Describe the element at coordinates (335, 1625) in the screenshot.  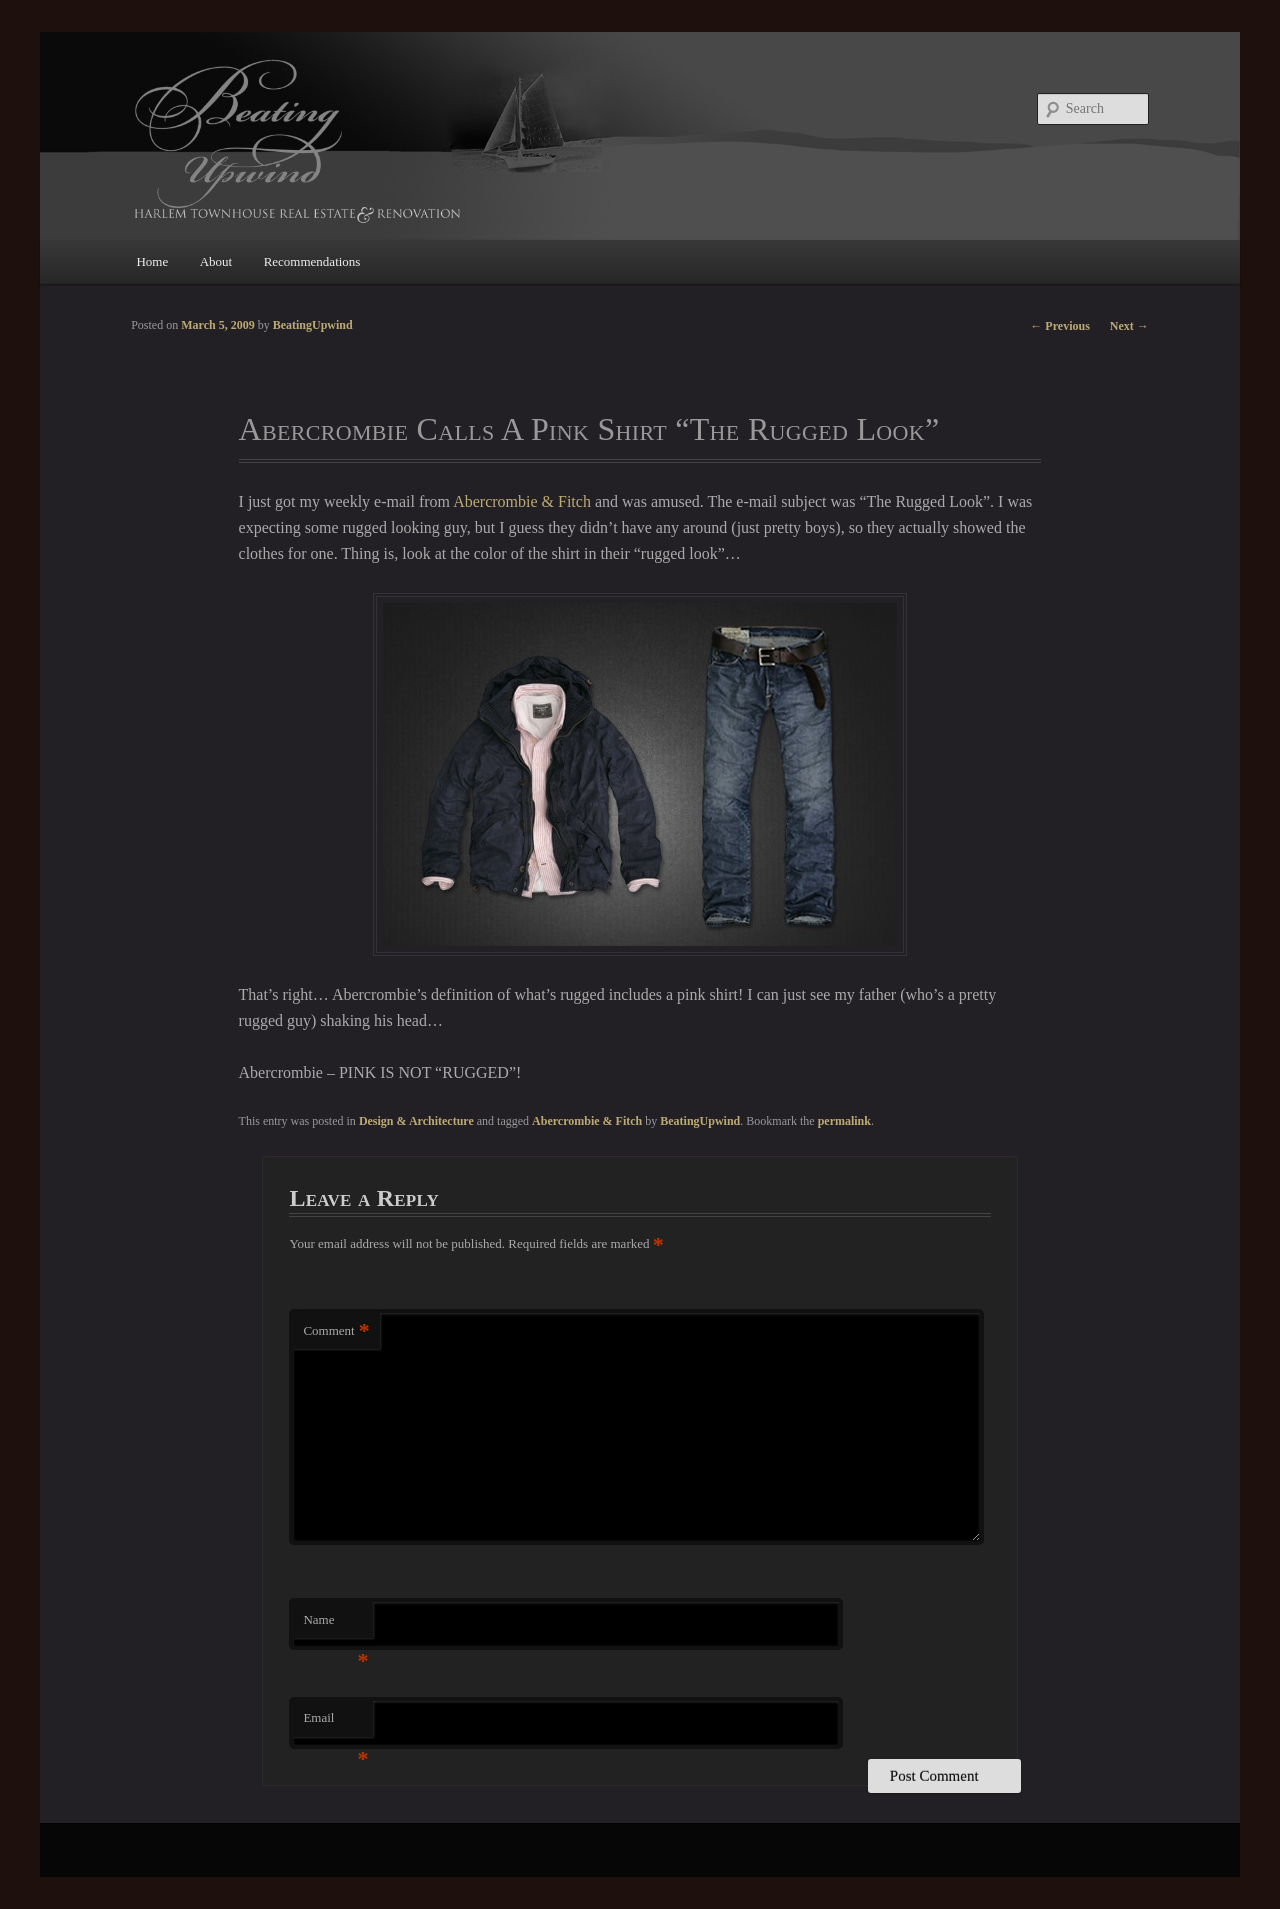
I see `Name` at that location.